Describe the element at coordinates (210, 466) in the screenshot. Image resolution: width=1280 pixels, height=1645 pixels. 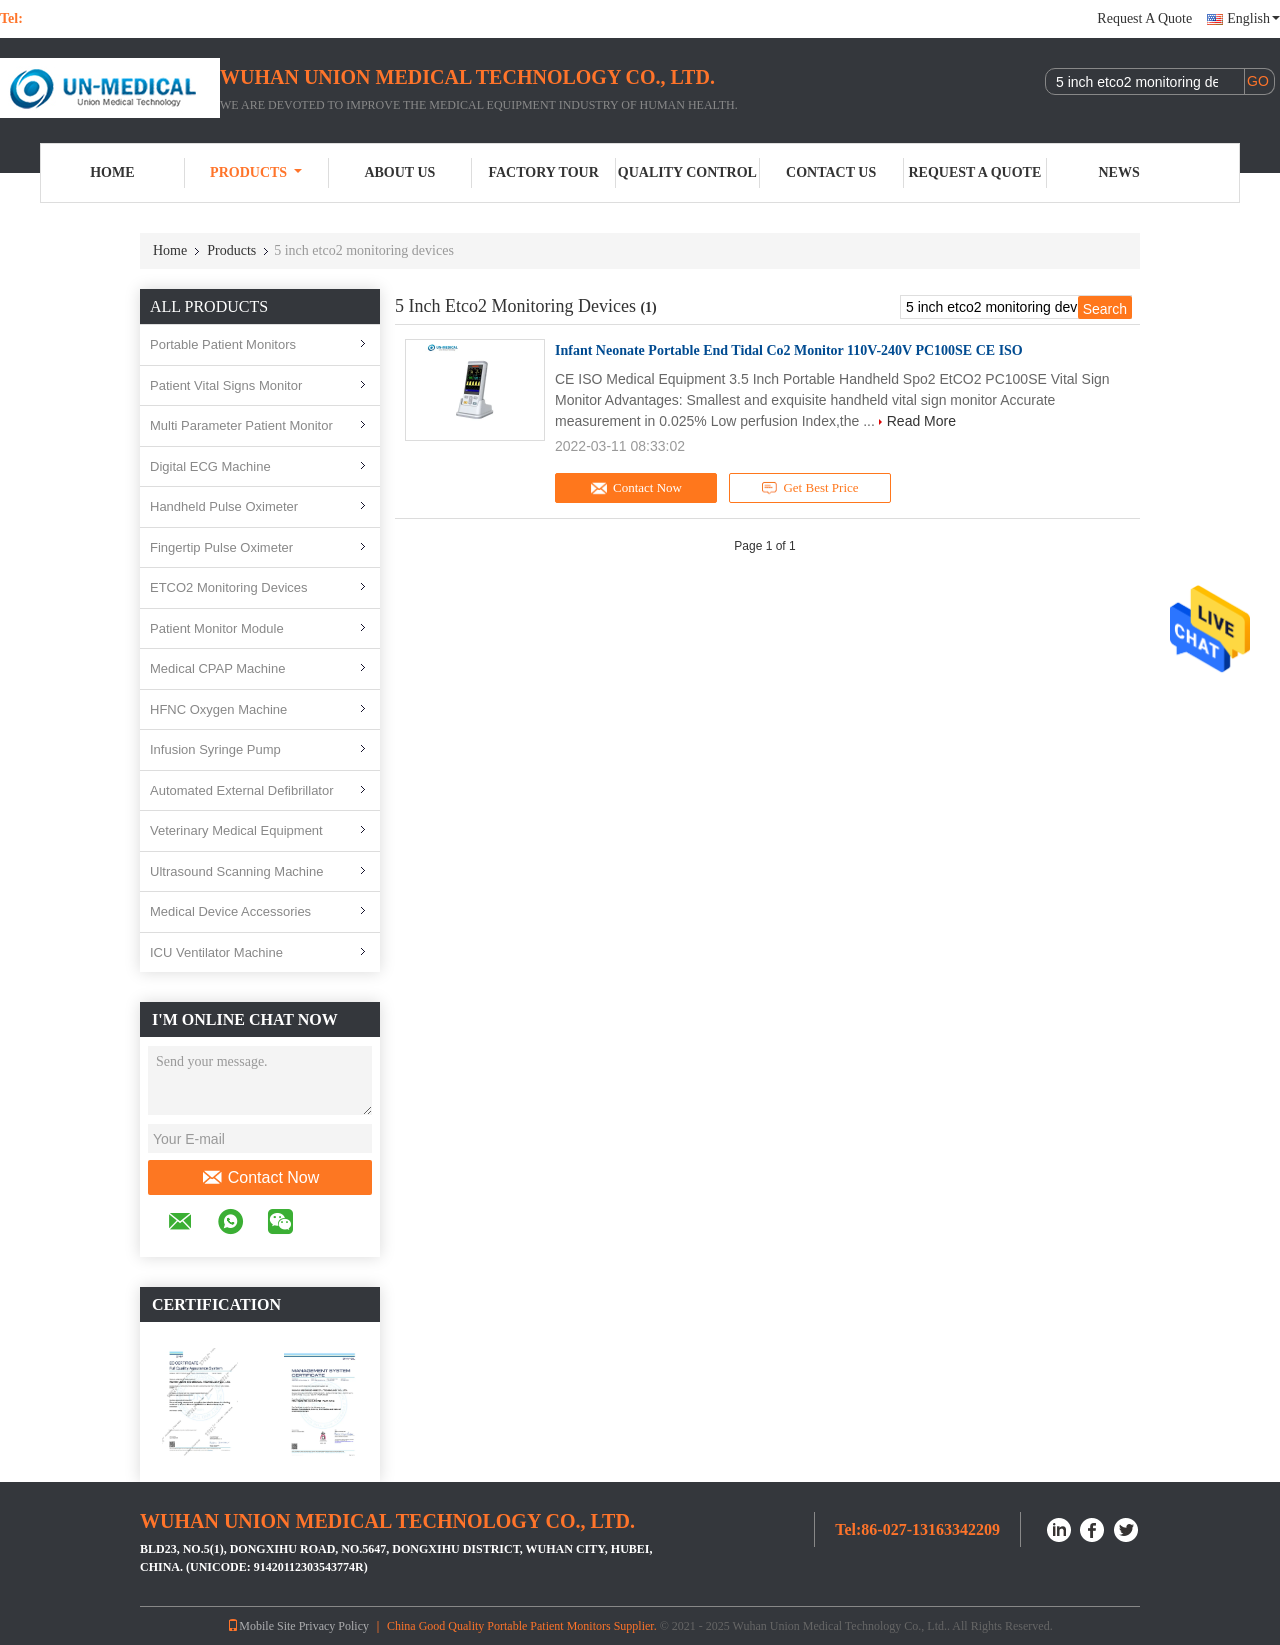
I see `Digital ECG Machine` at that location.